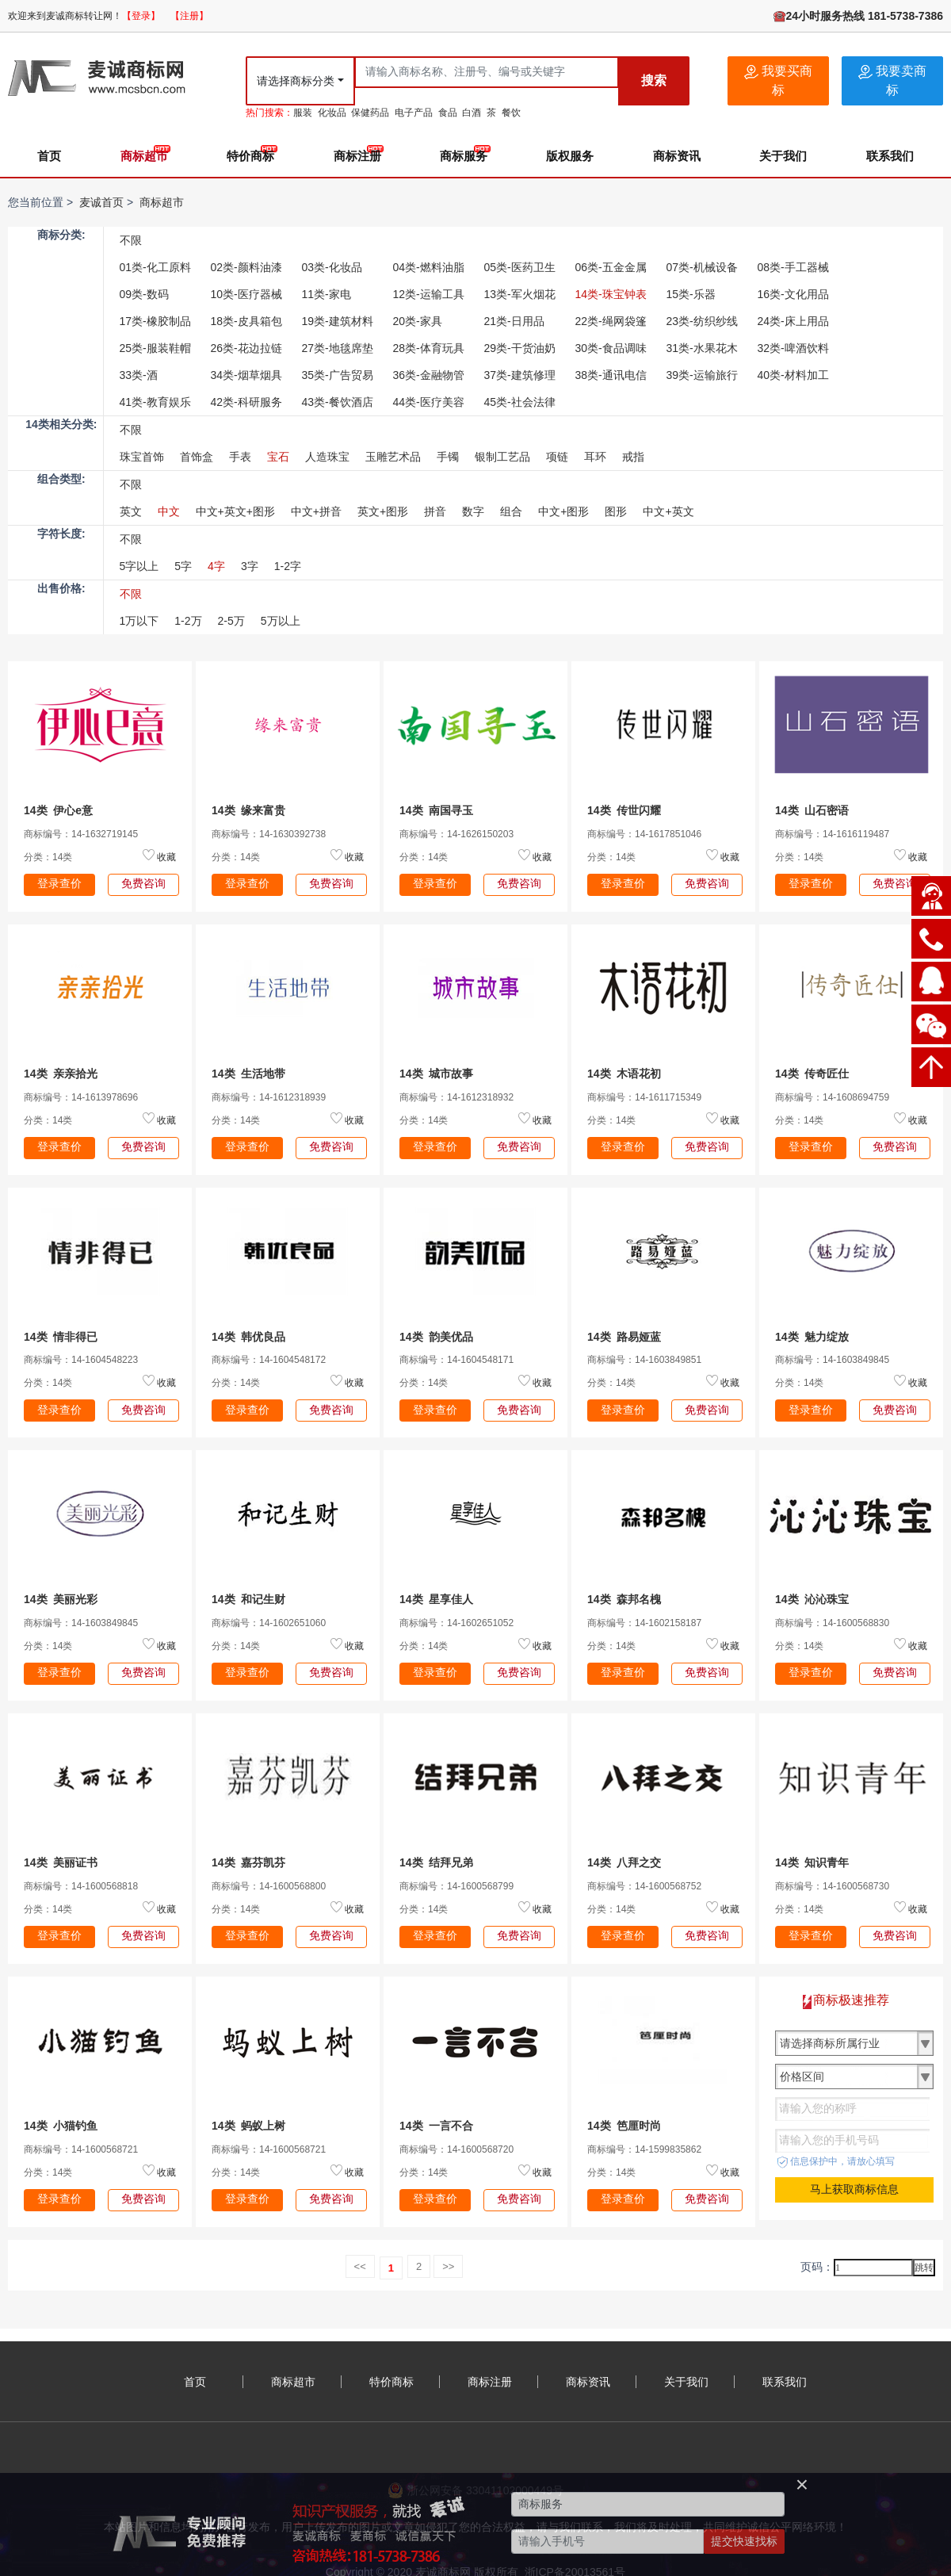 Image resolution: width=951 pixels, height=2576 pixels. Describe the element at coordinates (316, 511) in the screenshot. I see `中文+拼音` at that location.